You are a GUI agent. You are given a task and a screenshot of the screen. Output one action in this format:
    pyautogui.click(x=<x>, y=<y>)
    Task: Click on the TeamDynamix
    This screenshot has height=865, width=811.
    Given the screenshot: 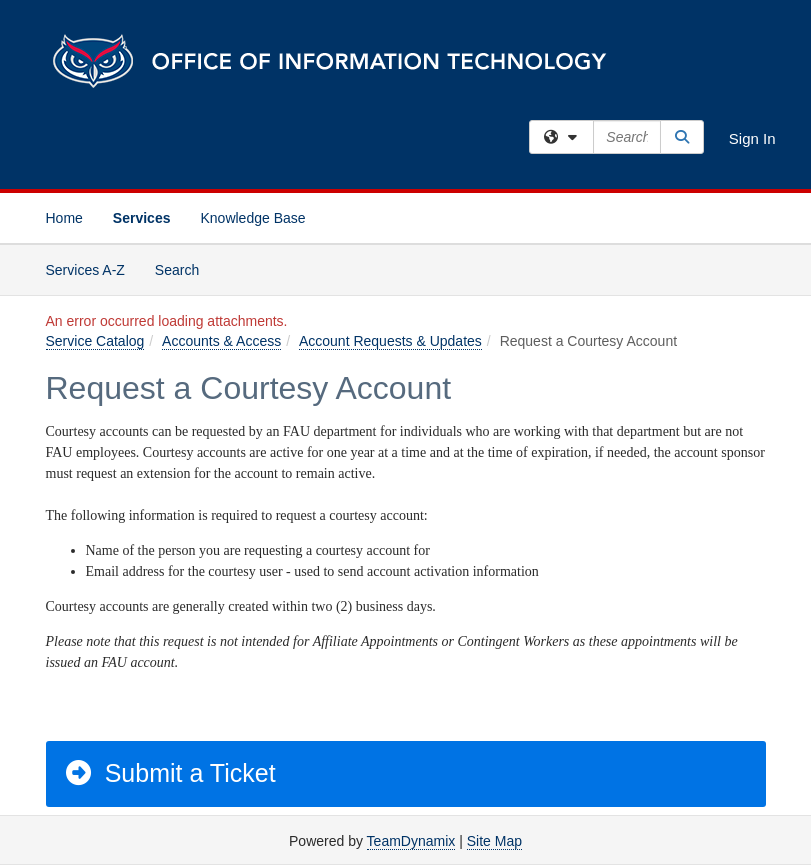 What is the action you would take?
    pyautogui.click(x=411, y=841)
    